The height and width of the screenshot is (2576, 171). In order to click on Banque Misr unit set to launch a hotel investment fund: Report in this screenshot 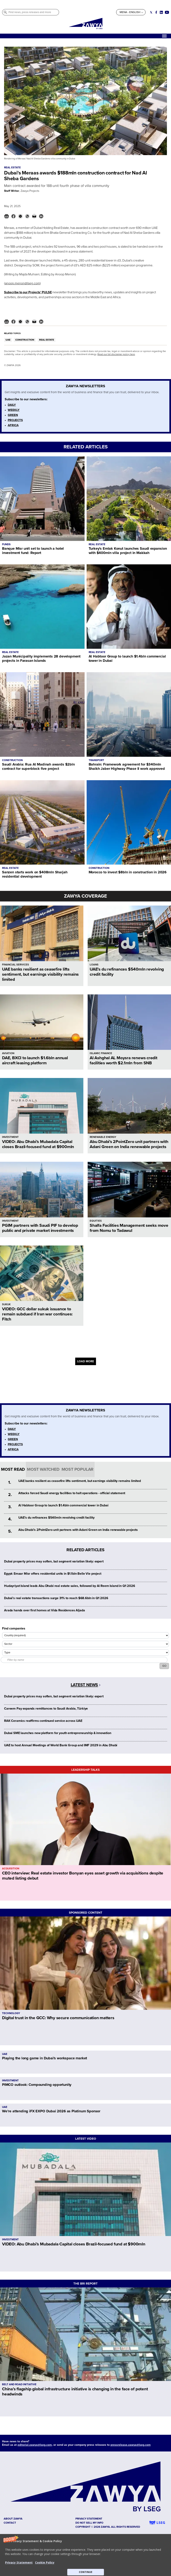, I will do `click(33, 550)`.